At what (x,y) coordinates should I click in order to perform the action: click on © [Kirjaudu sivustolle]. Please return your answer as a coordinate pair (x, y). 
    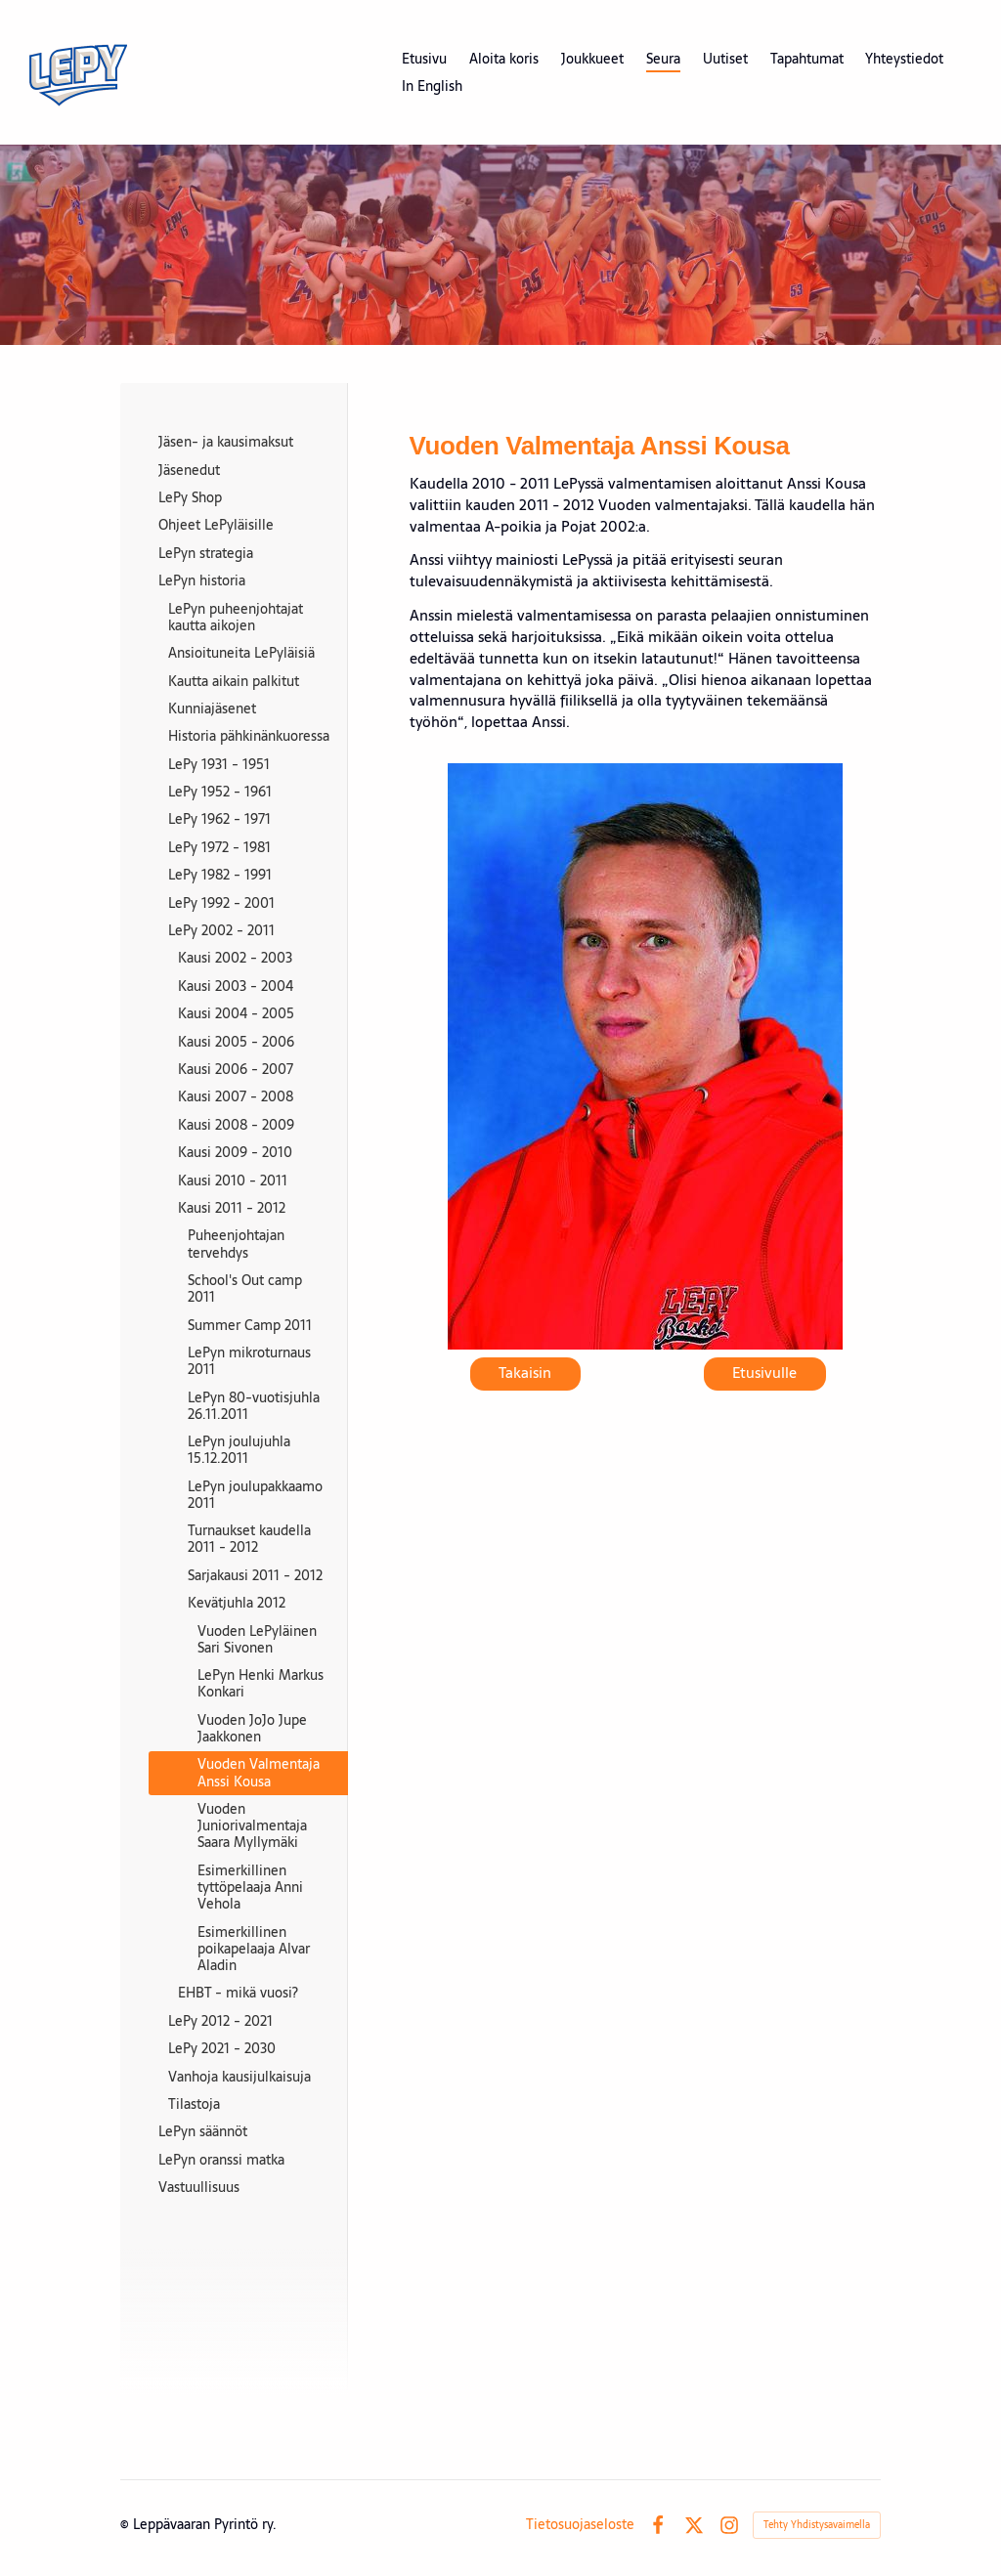
    Looking at the image, I should click on (126, 2524).